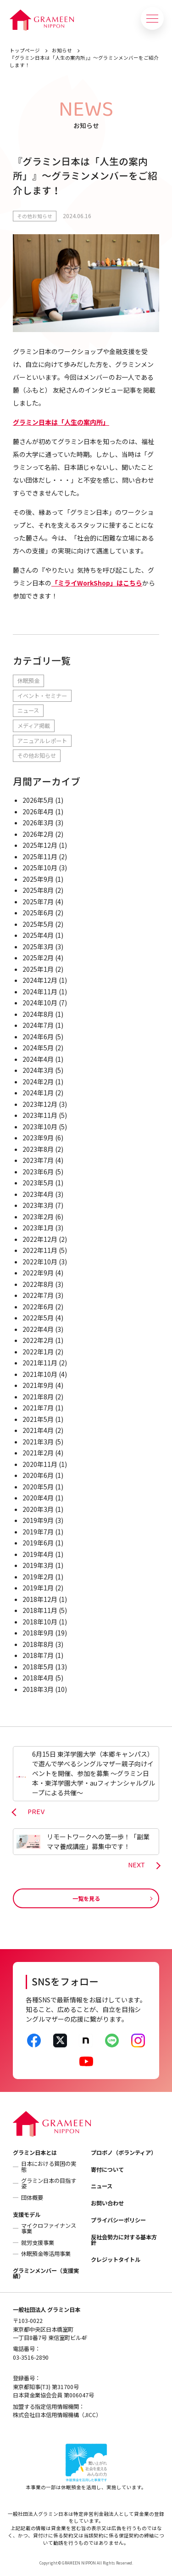 The width and height of the screenshot is (172, 2576). Describe the element at coordinates (39, 1250) in the screenshot. I see `2022年11月` at that location.